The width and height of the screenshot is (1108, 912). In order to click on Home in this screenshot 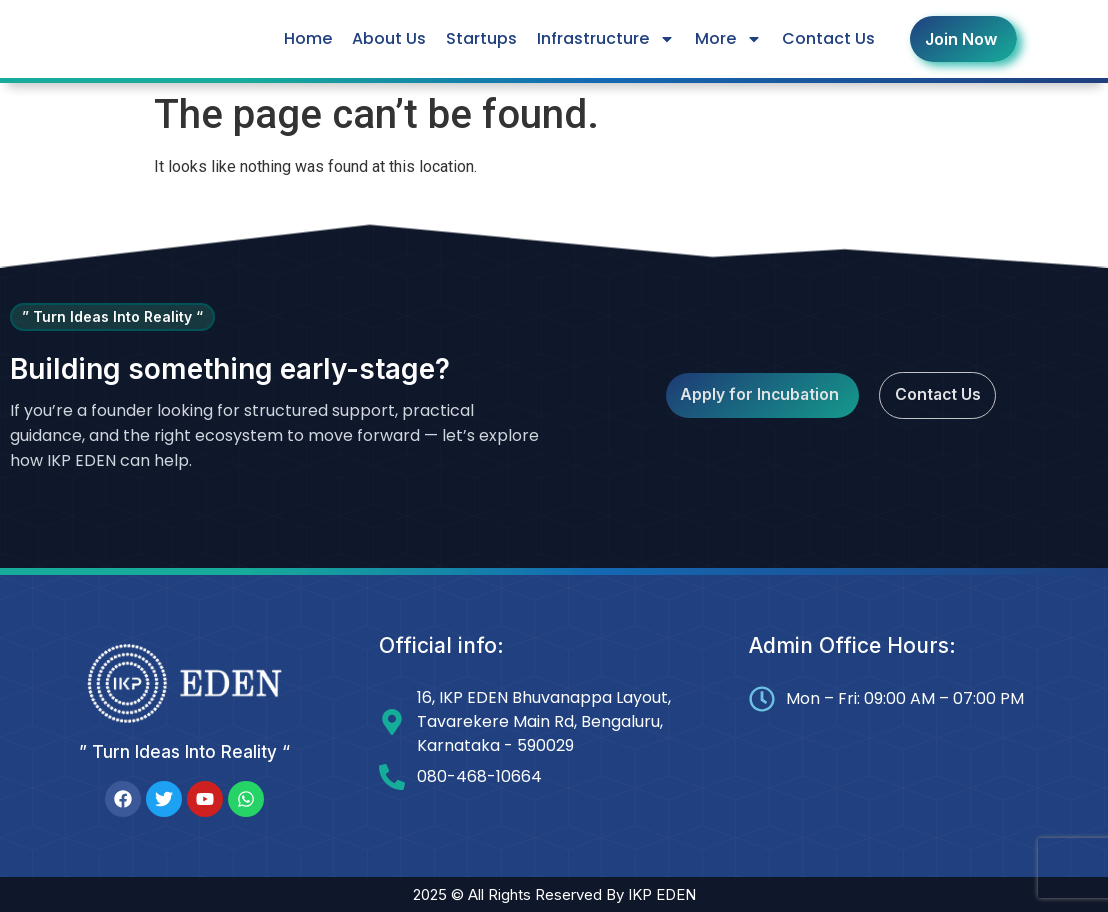, I will do `click(308, 38)`.